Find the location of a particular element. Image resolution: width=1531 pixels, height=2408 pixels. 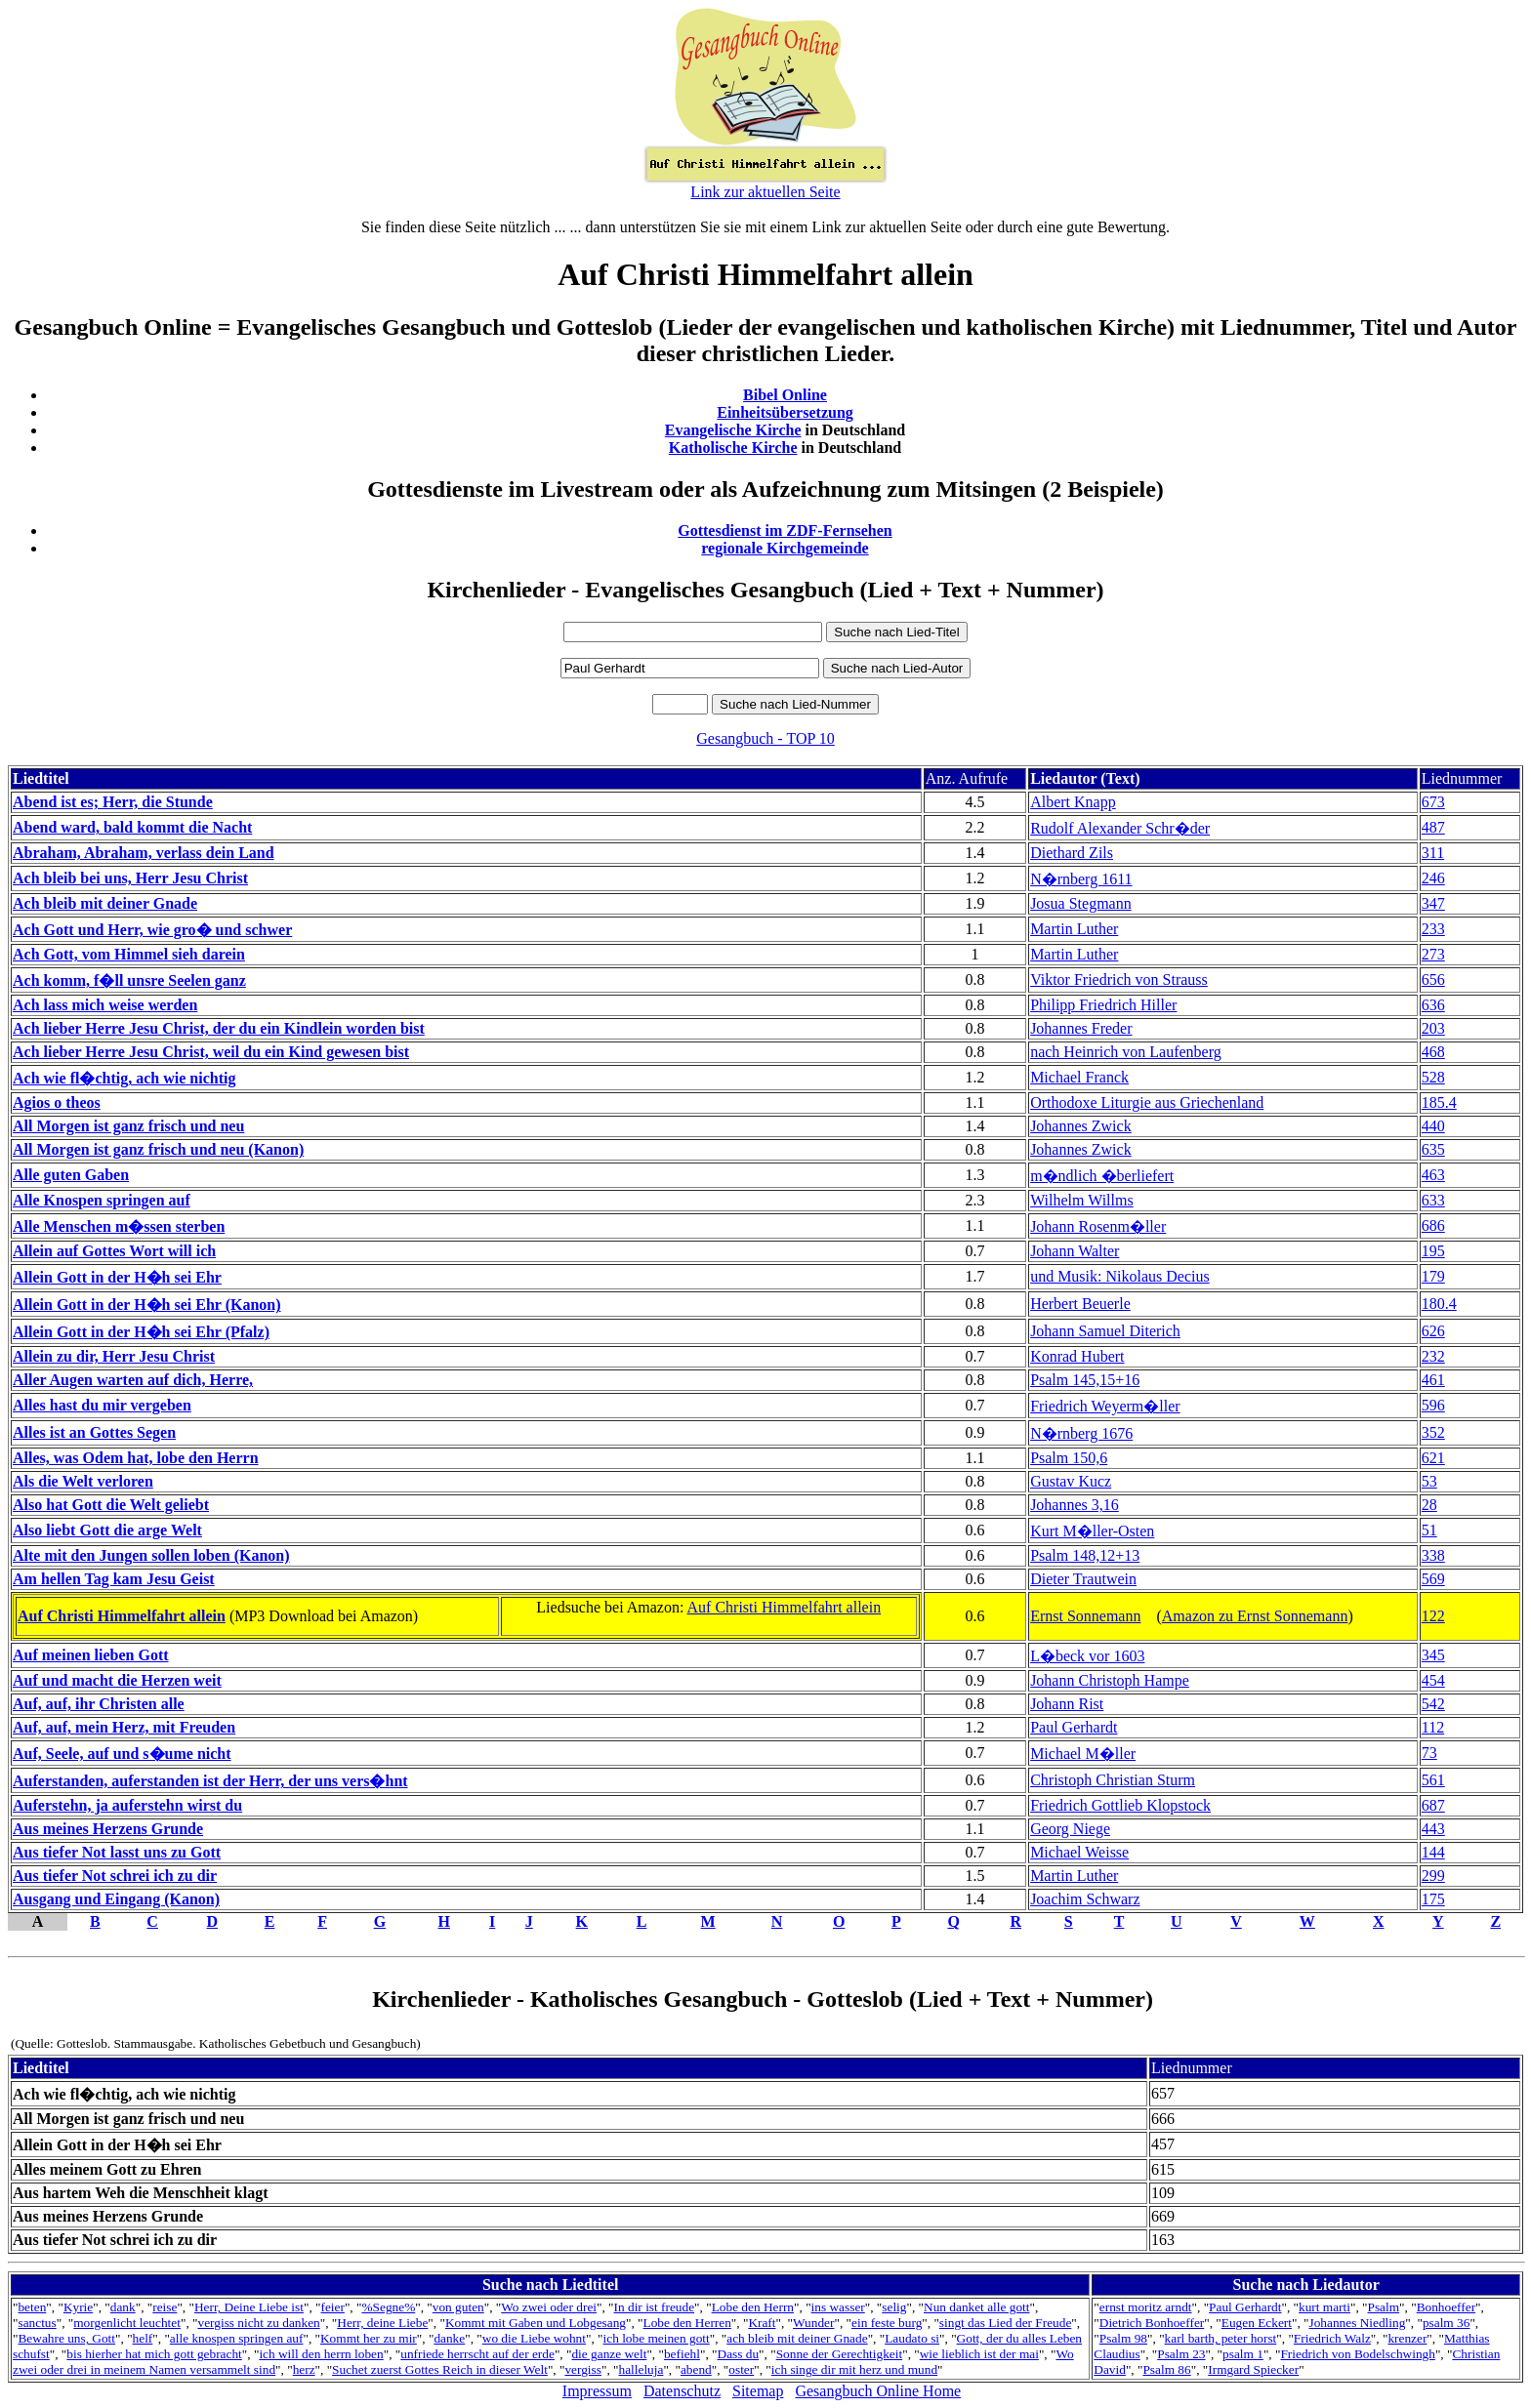

233 is located at coordinates (1433, 928).